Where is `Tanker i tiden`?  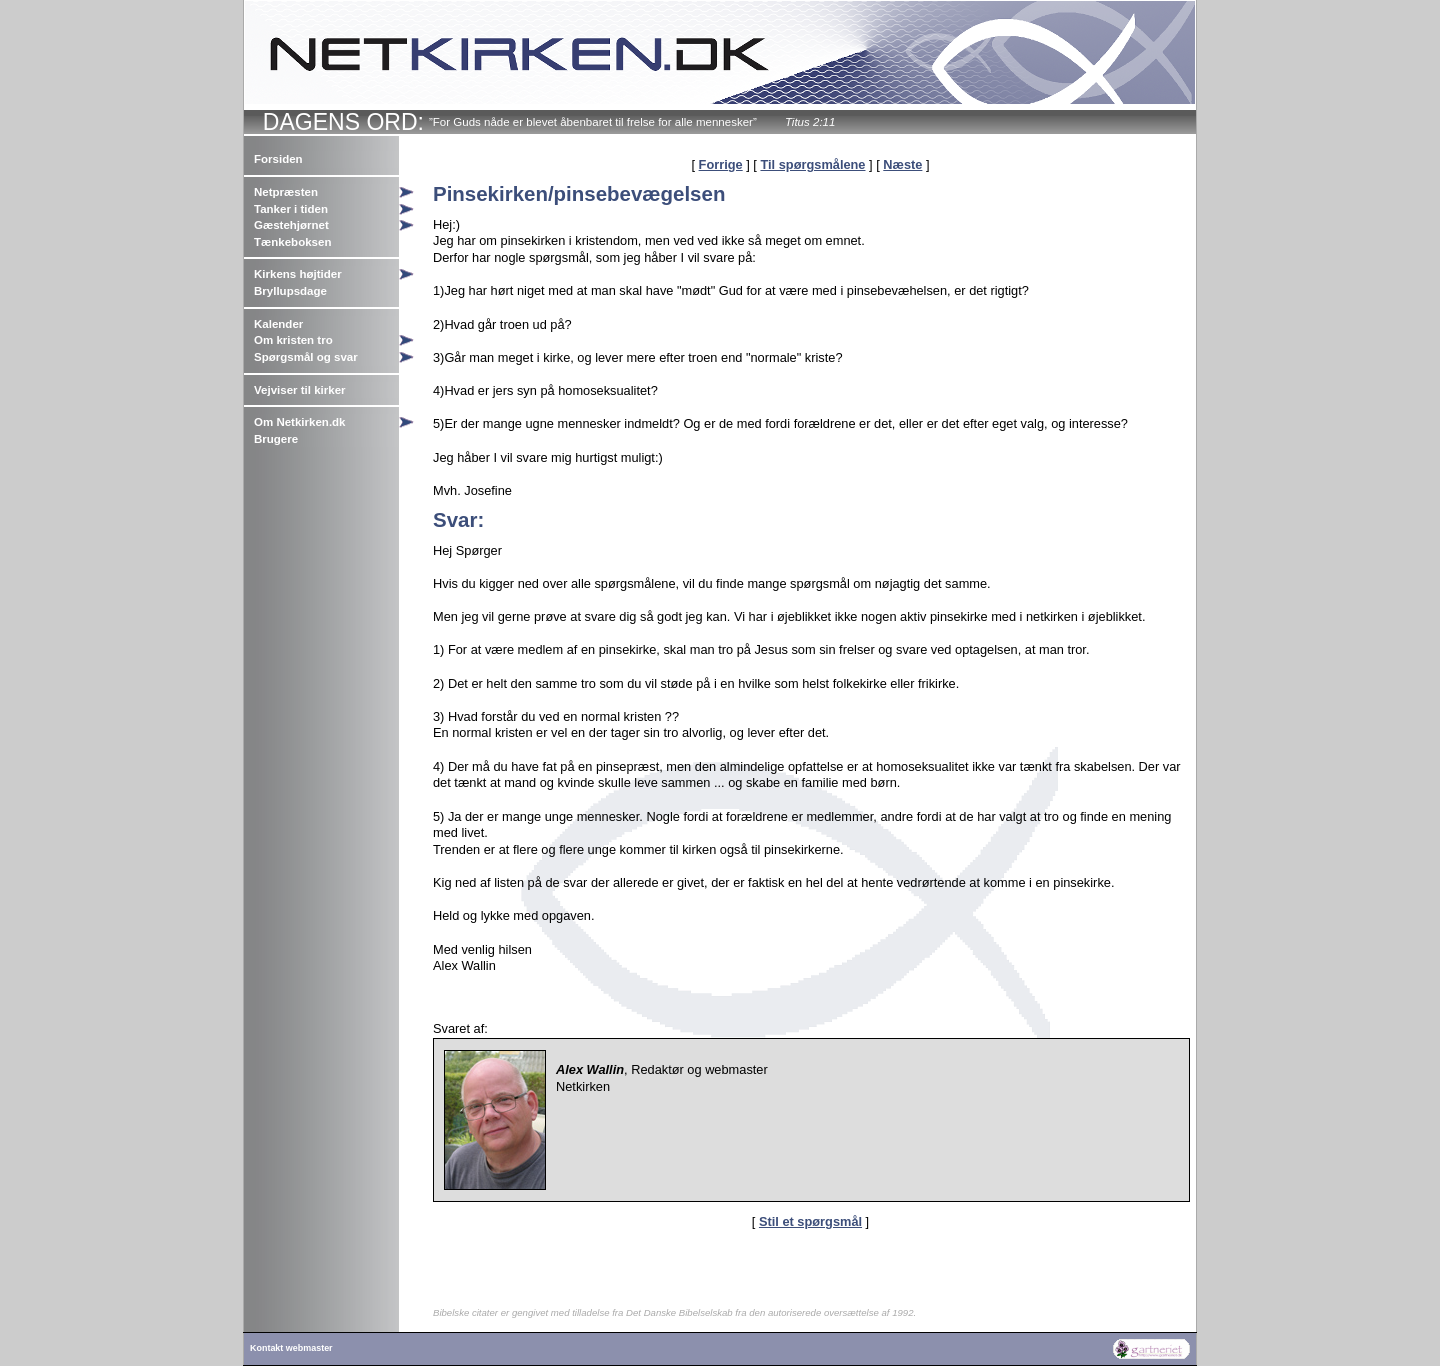 Tanker i tiden is located at coordinates (291, 209).